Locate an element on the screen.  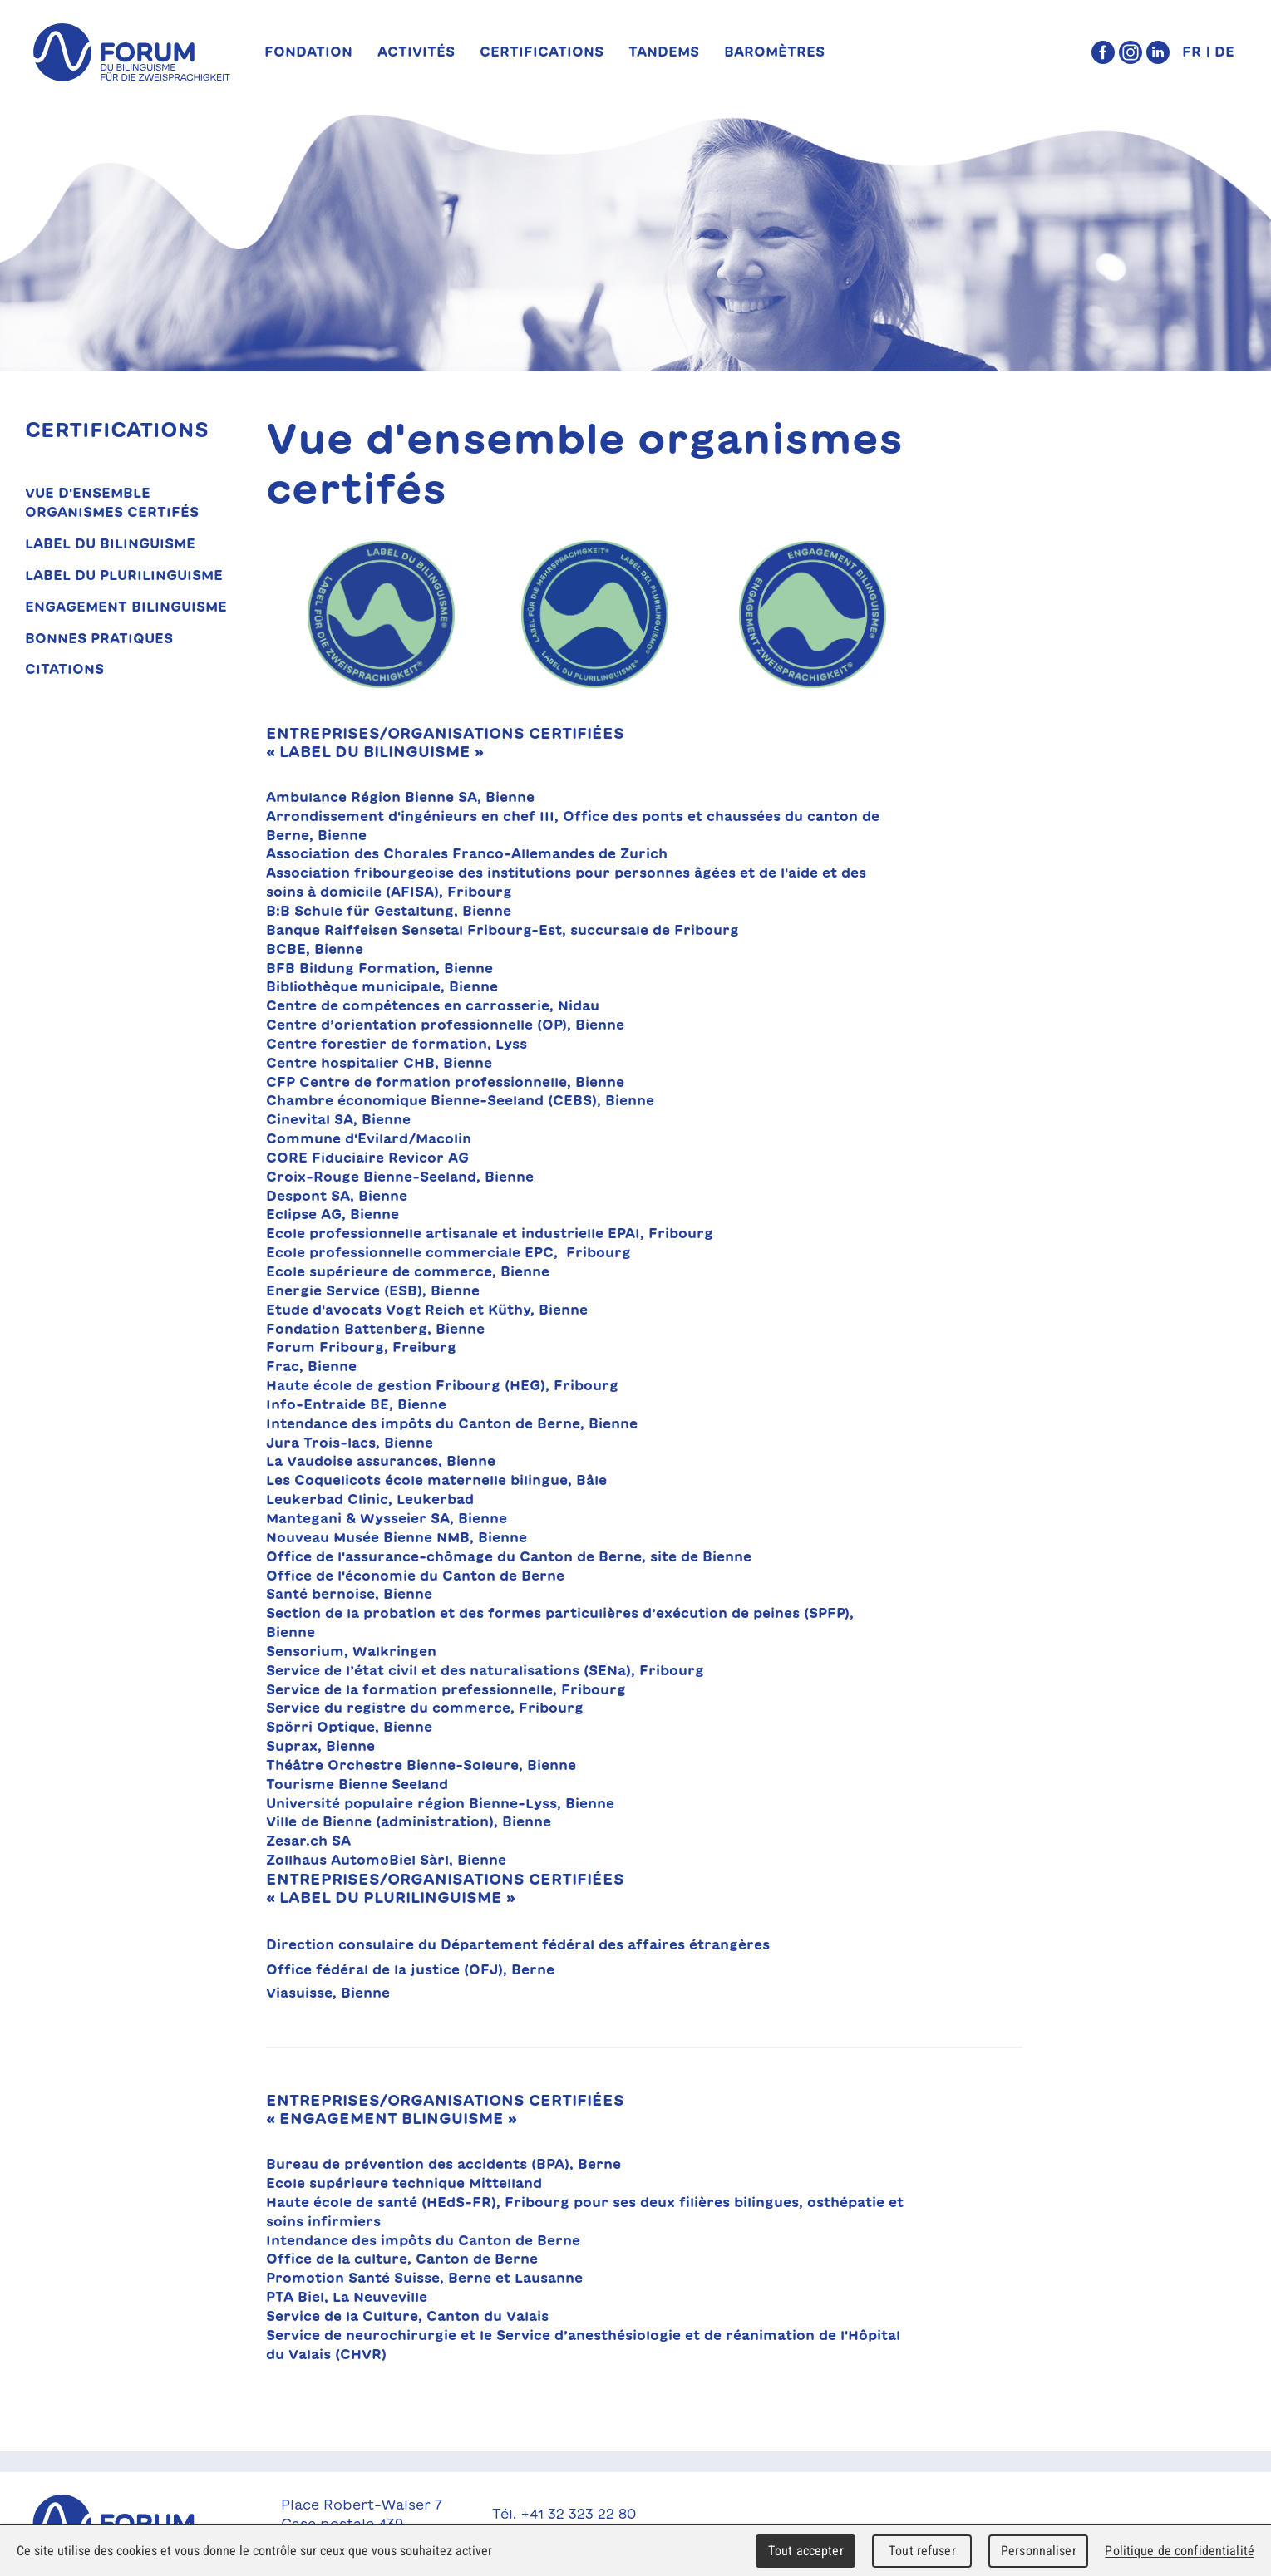
Croix-Rouge Bienne-Seeland, Bienne is located at coordinates (400, 1176).